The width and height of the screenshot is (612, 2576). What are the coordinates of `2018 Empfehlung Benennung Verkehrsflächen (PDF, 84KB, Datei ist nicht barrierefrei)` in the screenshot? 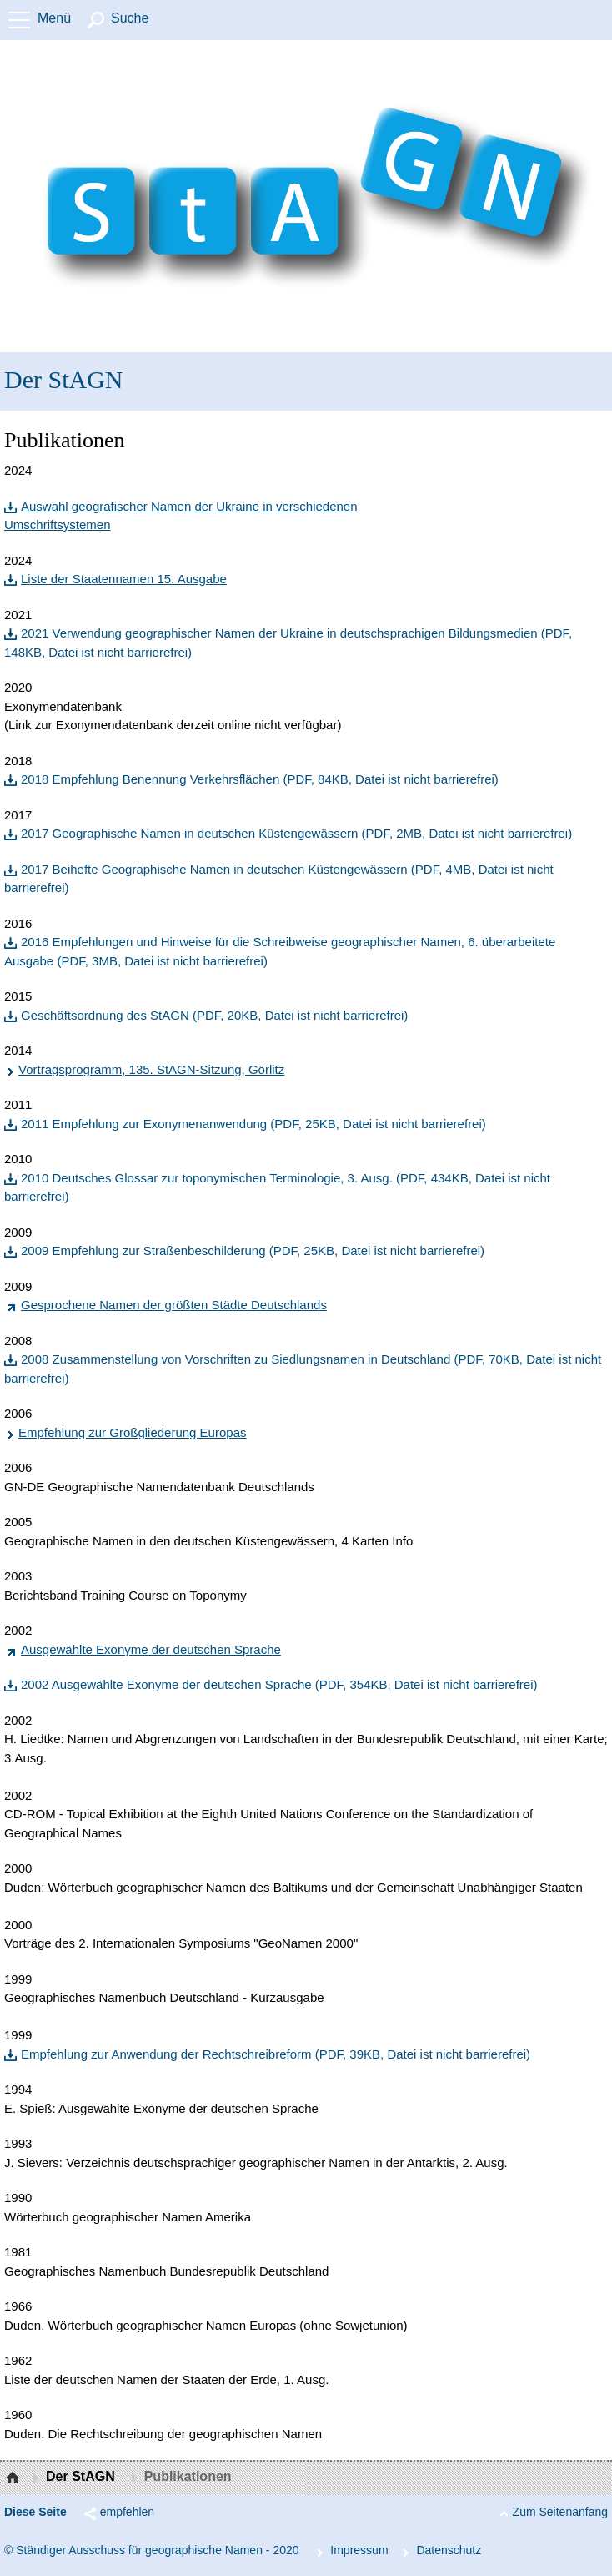 It's located at (260, 779).